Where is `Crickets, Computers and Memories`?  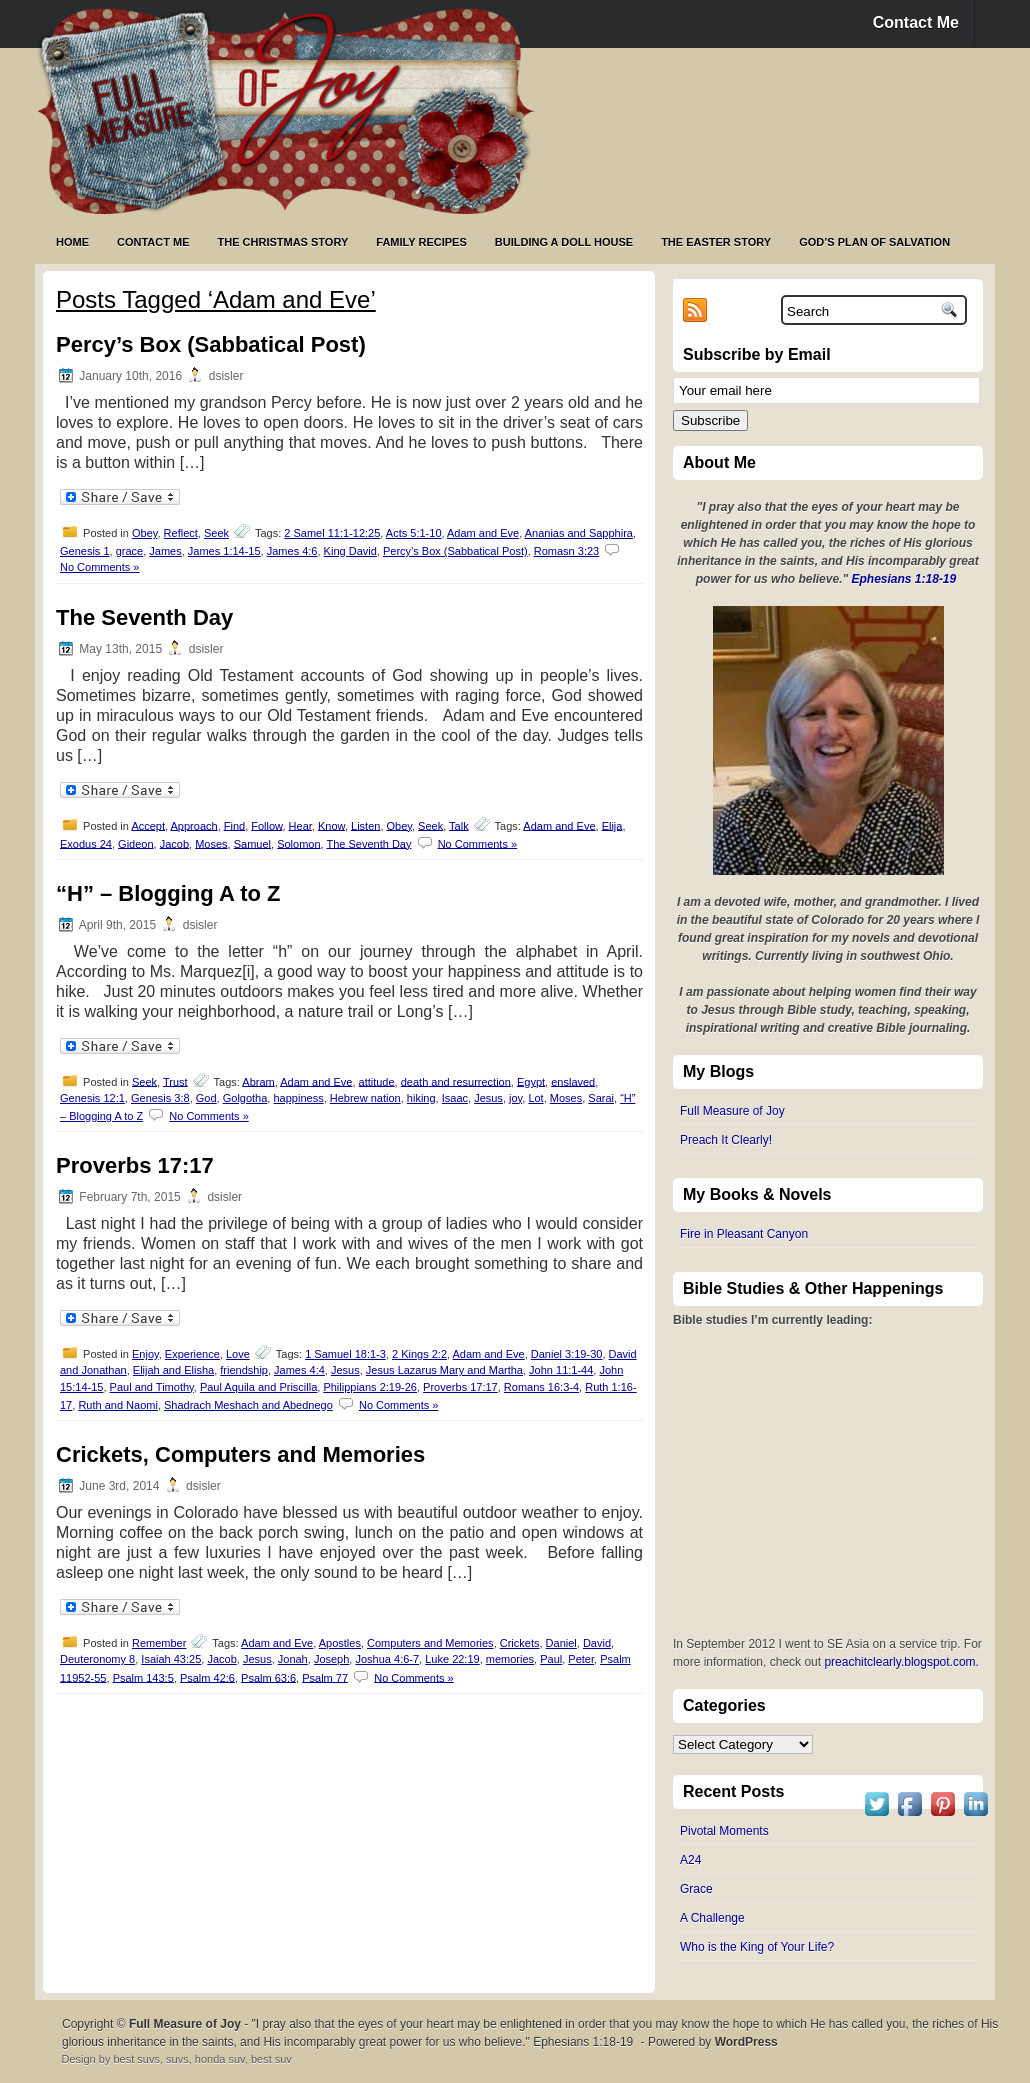 Crickets, Computers and Memories is located at coordinates (240, 1454).